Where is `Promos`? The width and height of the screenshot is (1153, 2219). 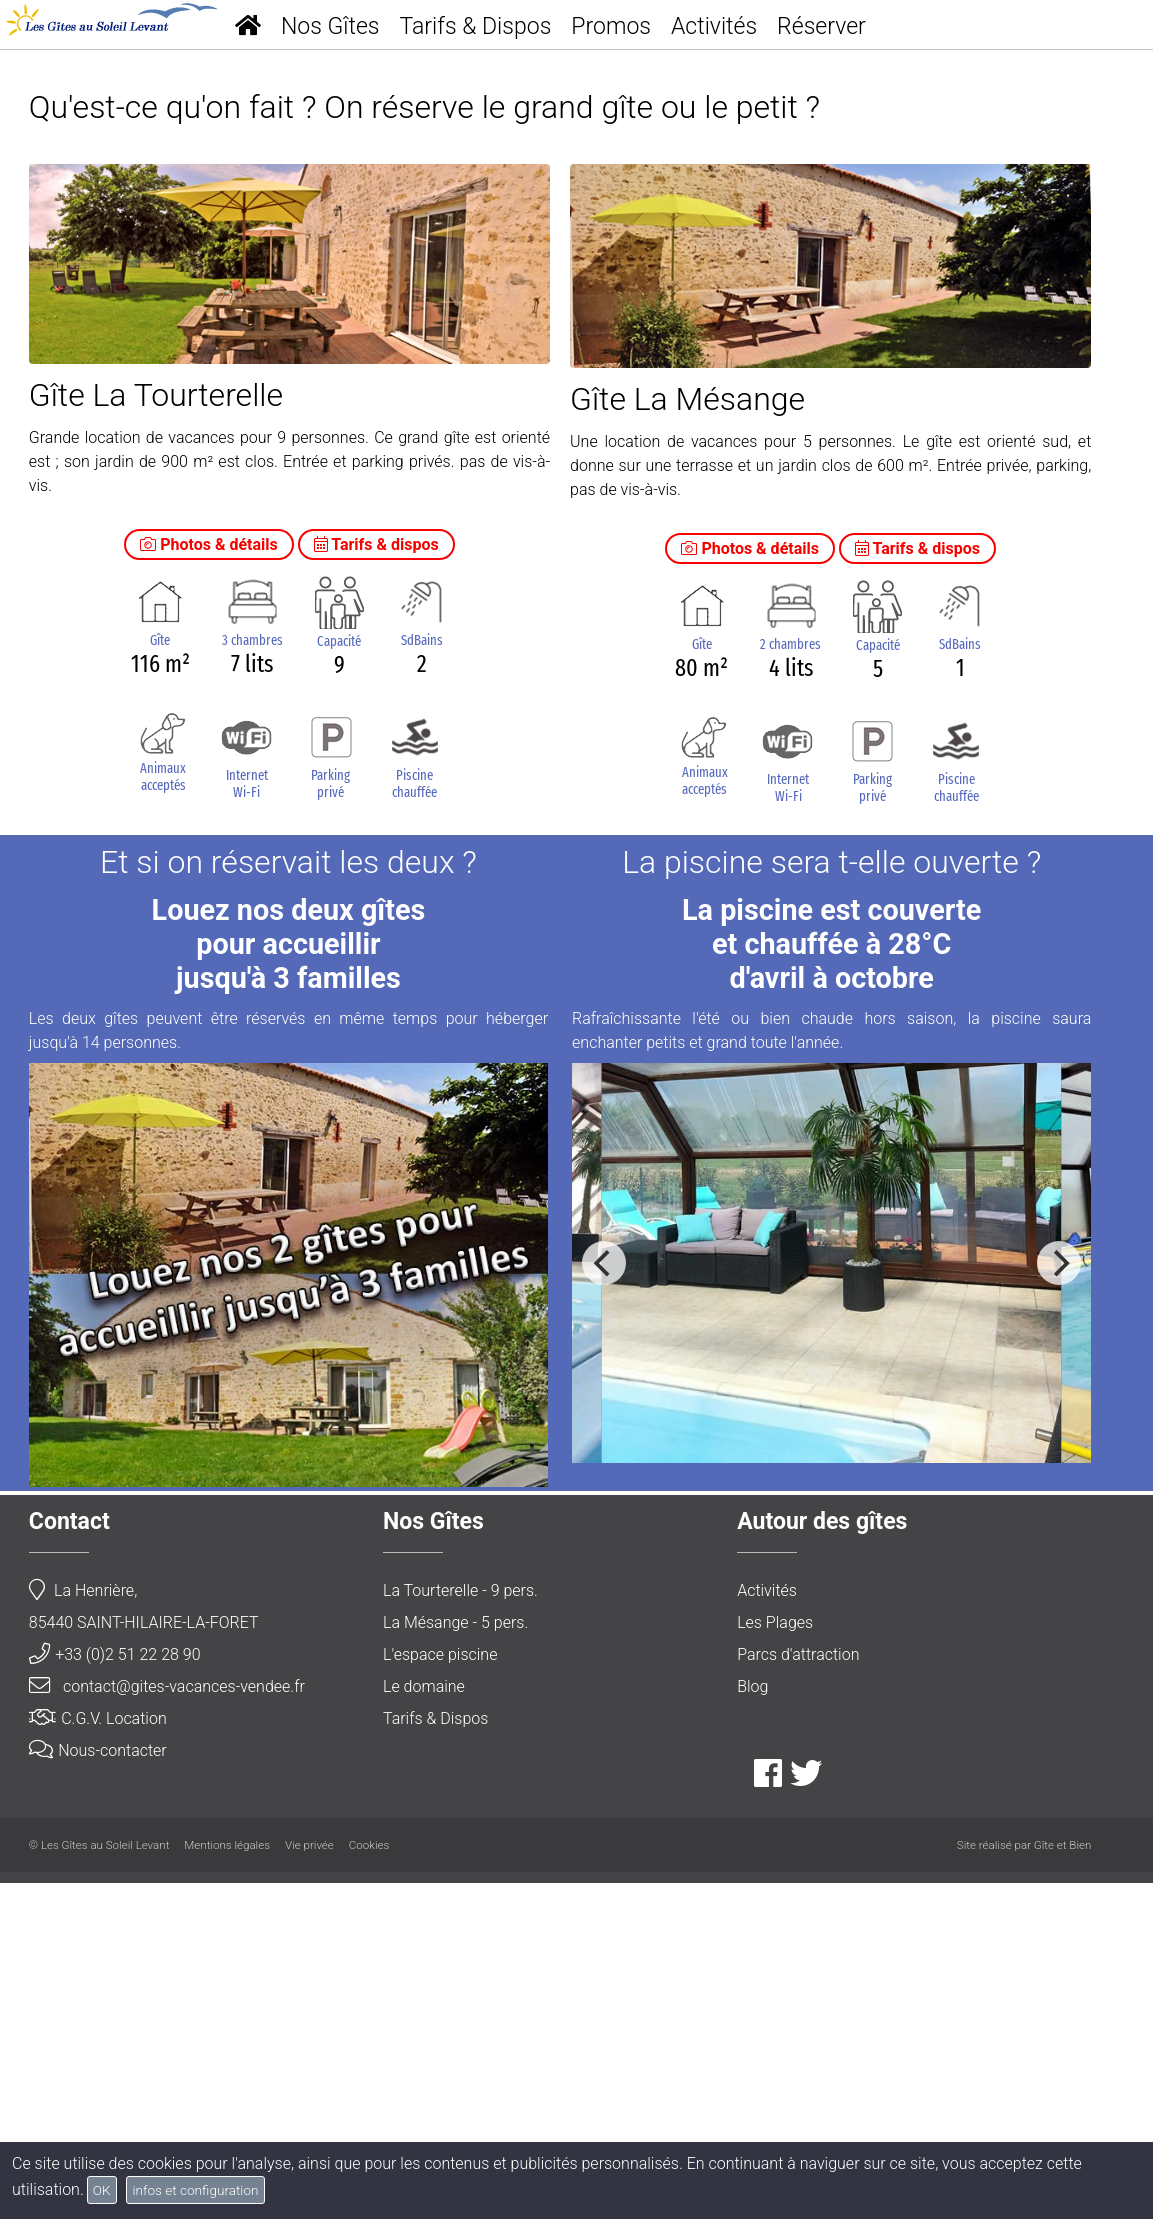
Promos is located at coordinates (611, 26).